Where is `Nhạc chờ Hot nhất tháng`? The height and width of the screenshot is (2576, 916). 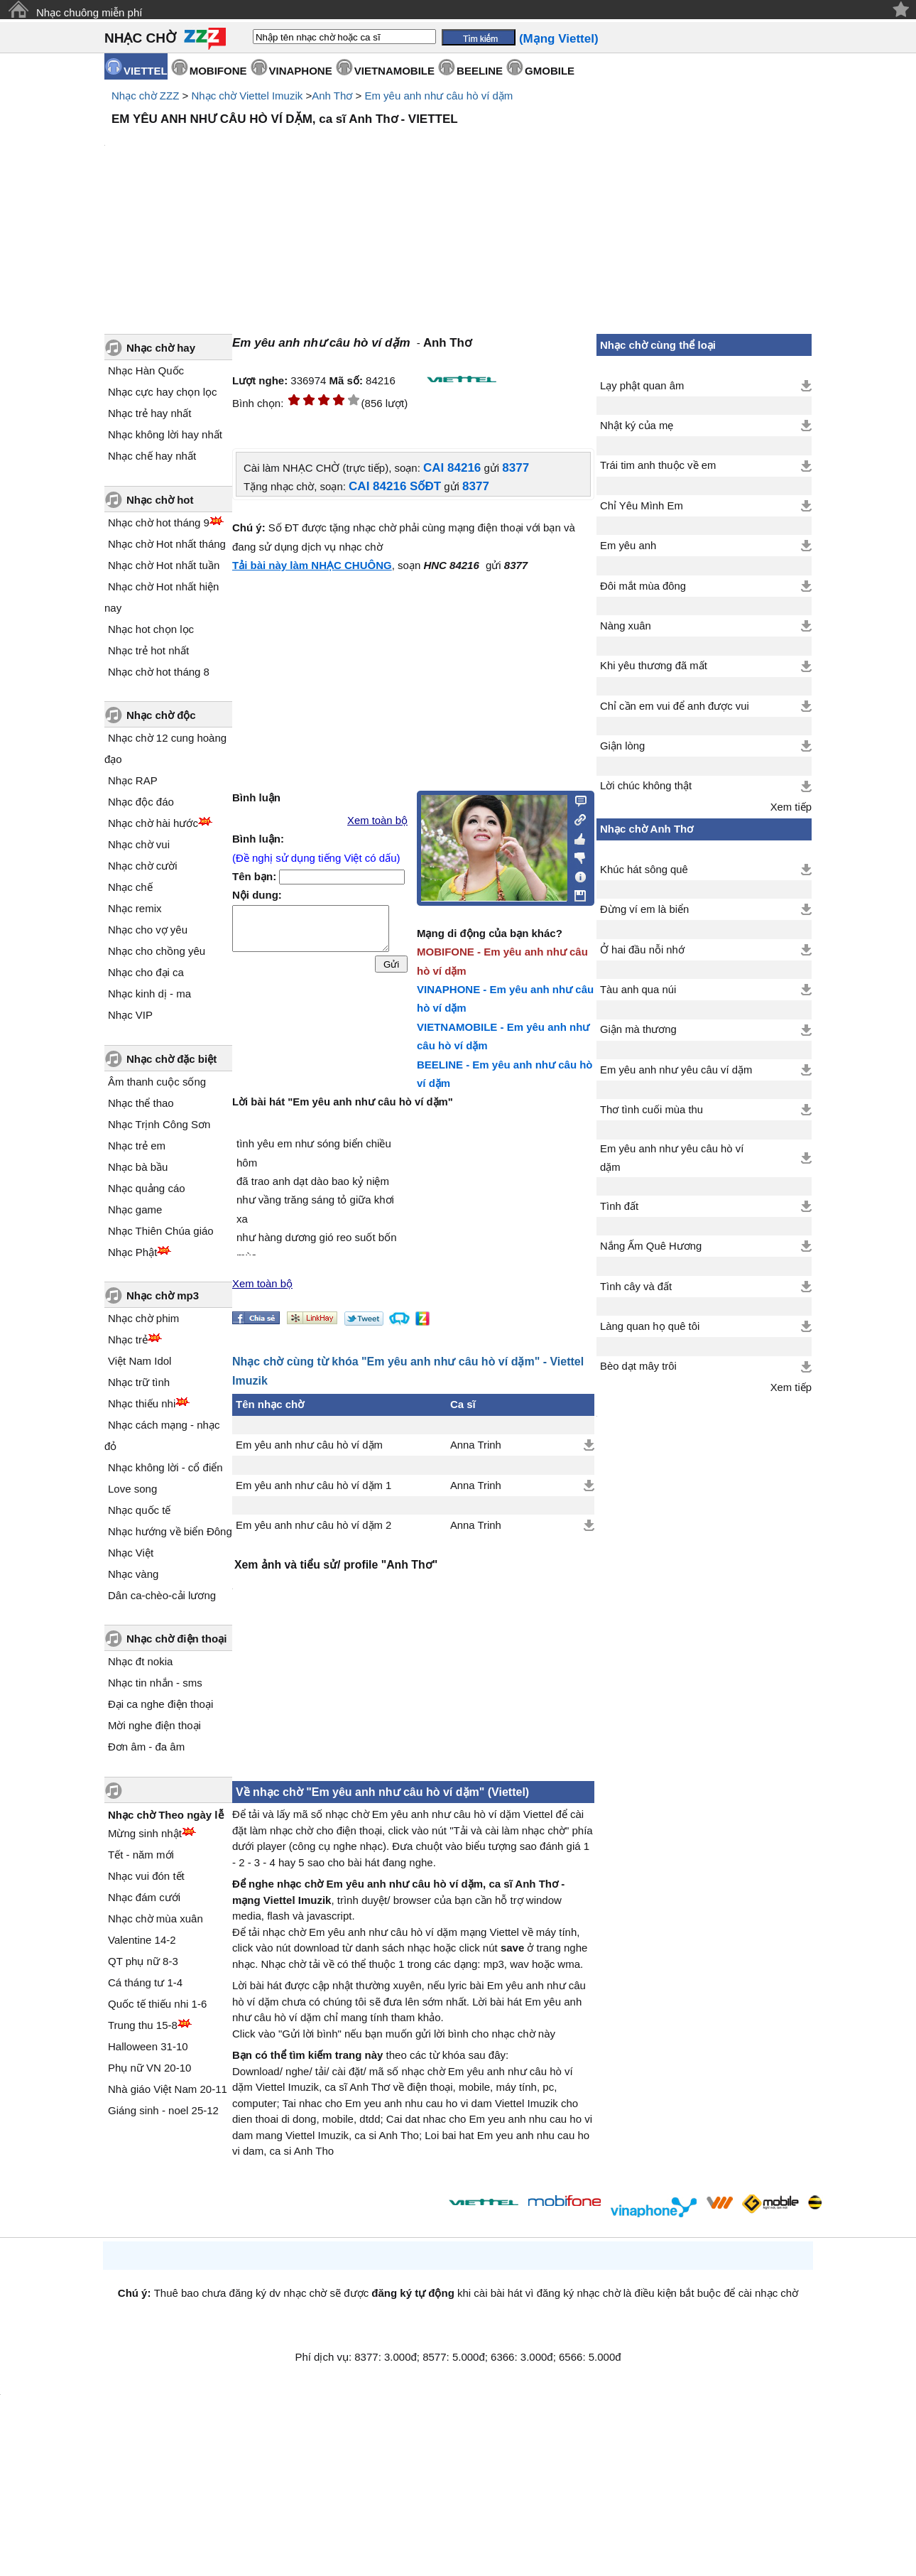 Nhạc chờ Hot nhất tháng is located at coordinates (167, 544).